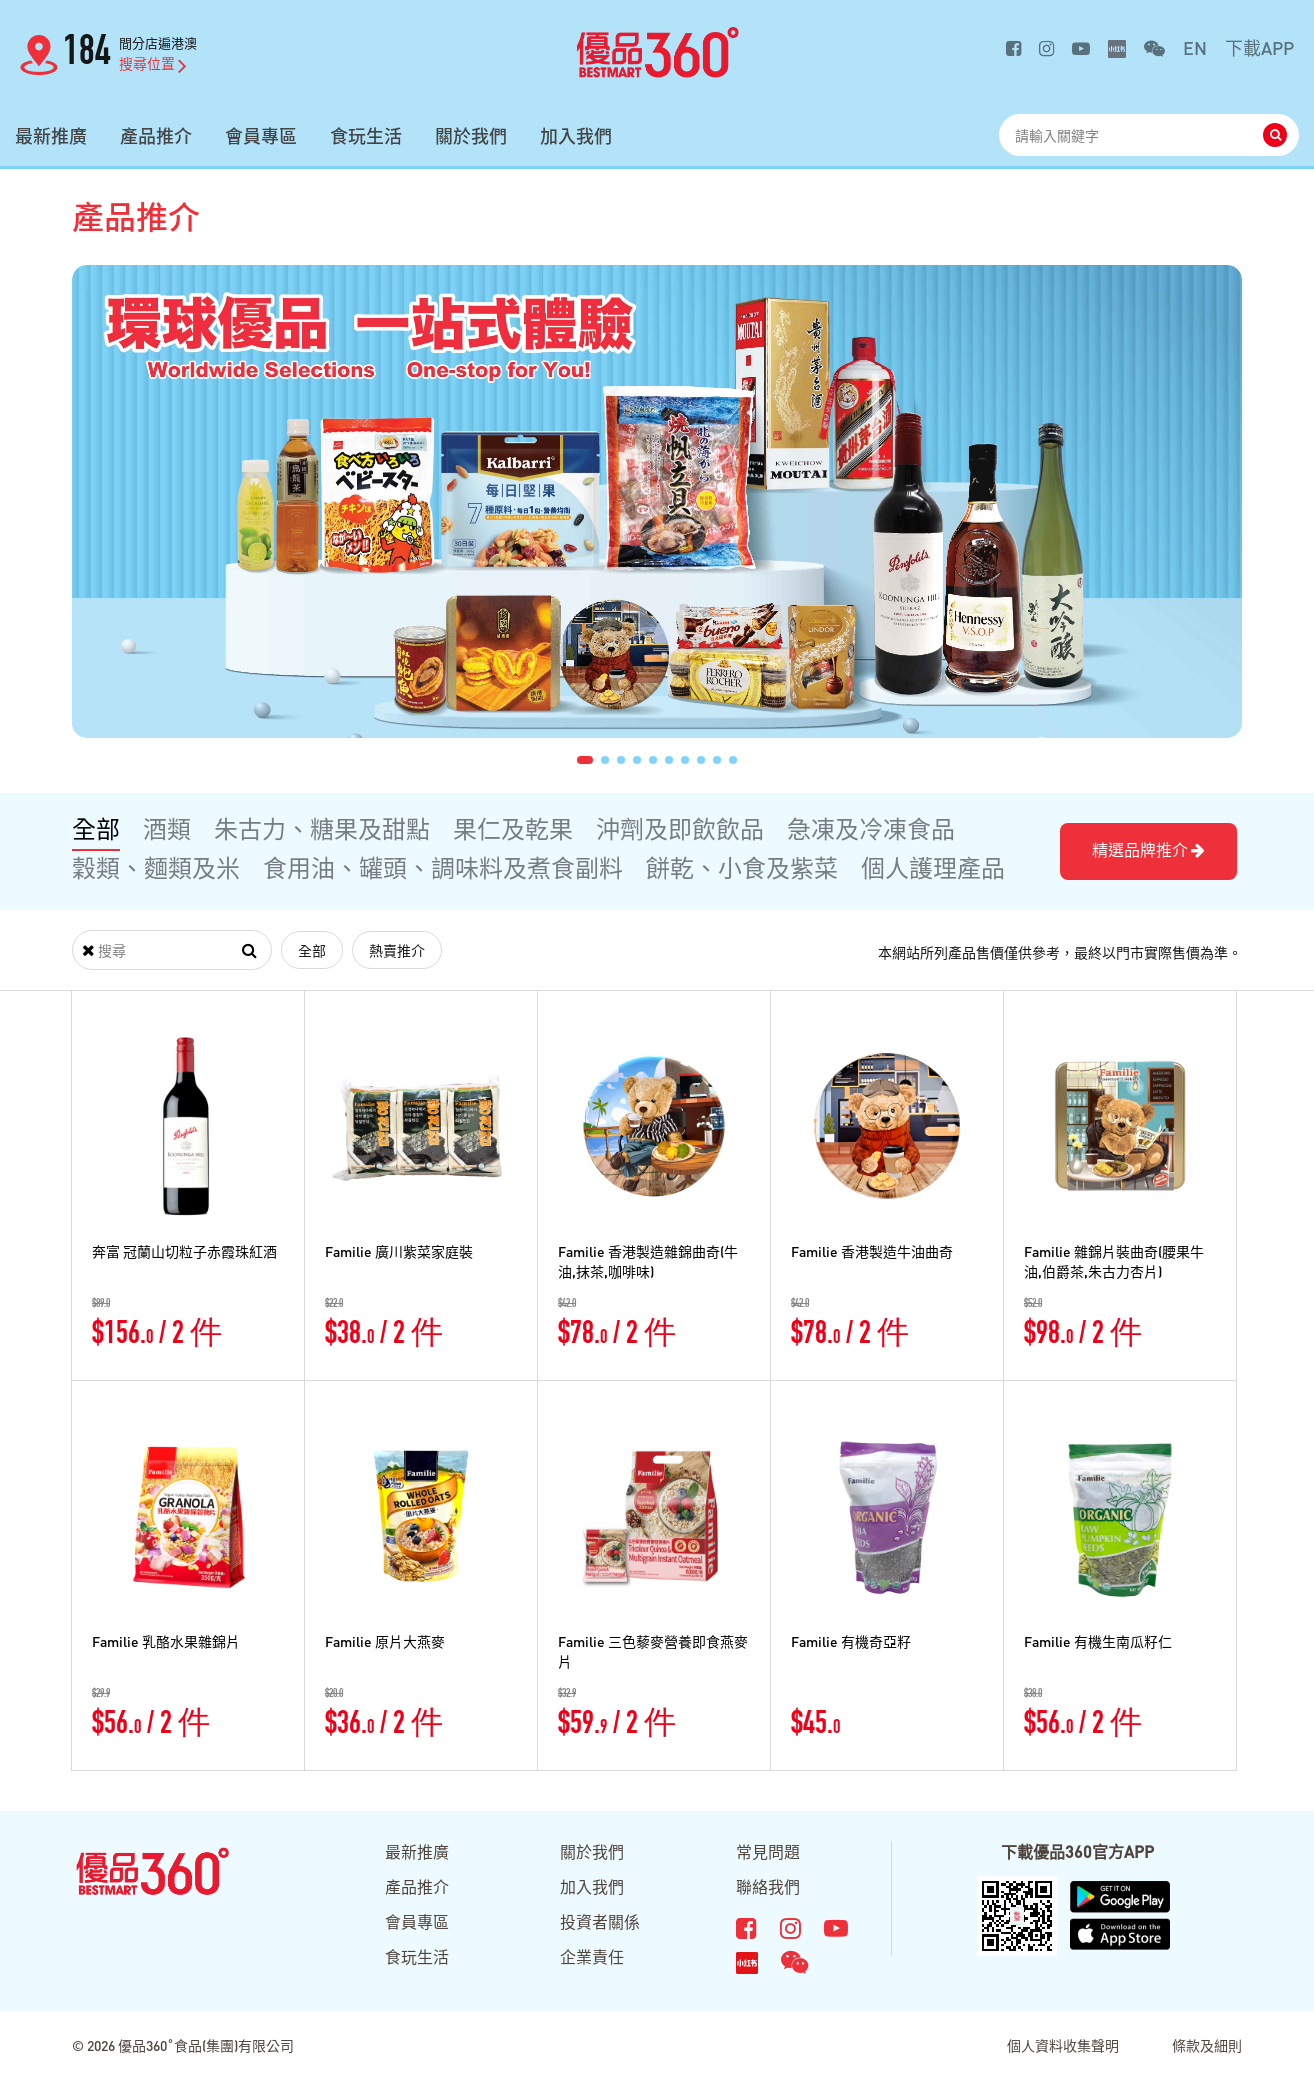 The image size is (1314, 2079). What do you see at coordinates (871, 828) in the screenshot?
I see `急凍及冷凍食品` at bounding box center [871, 828].